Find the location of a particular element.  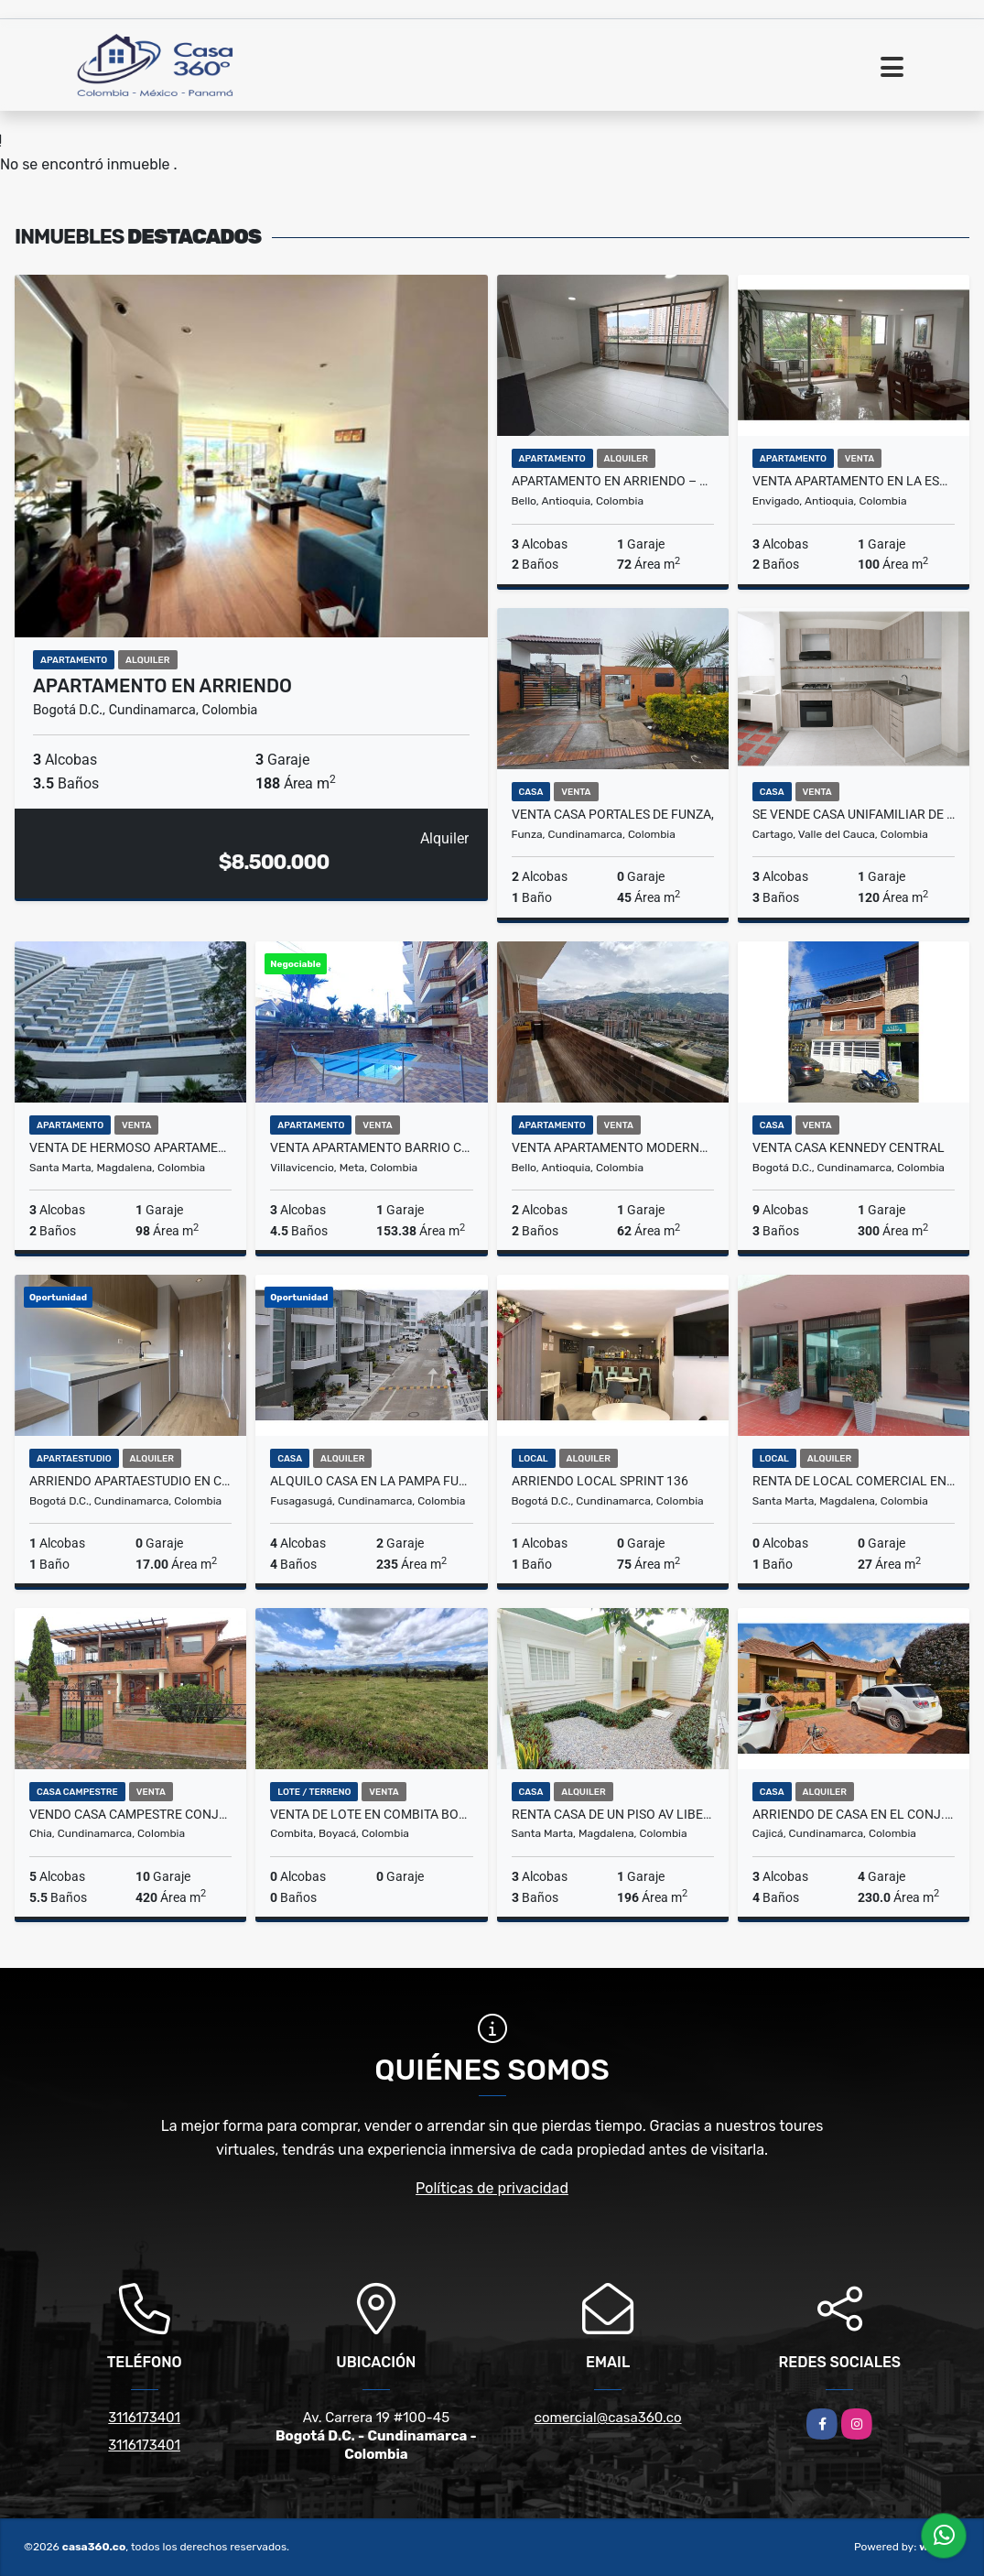

Políticas de privacidad is located at coordinates (492, 2188).